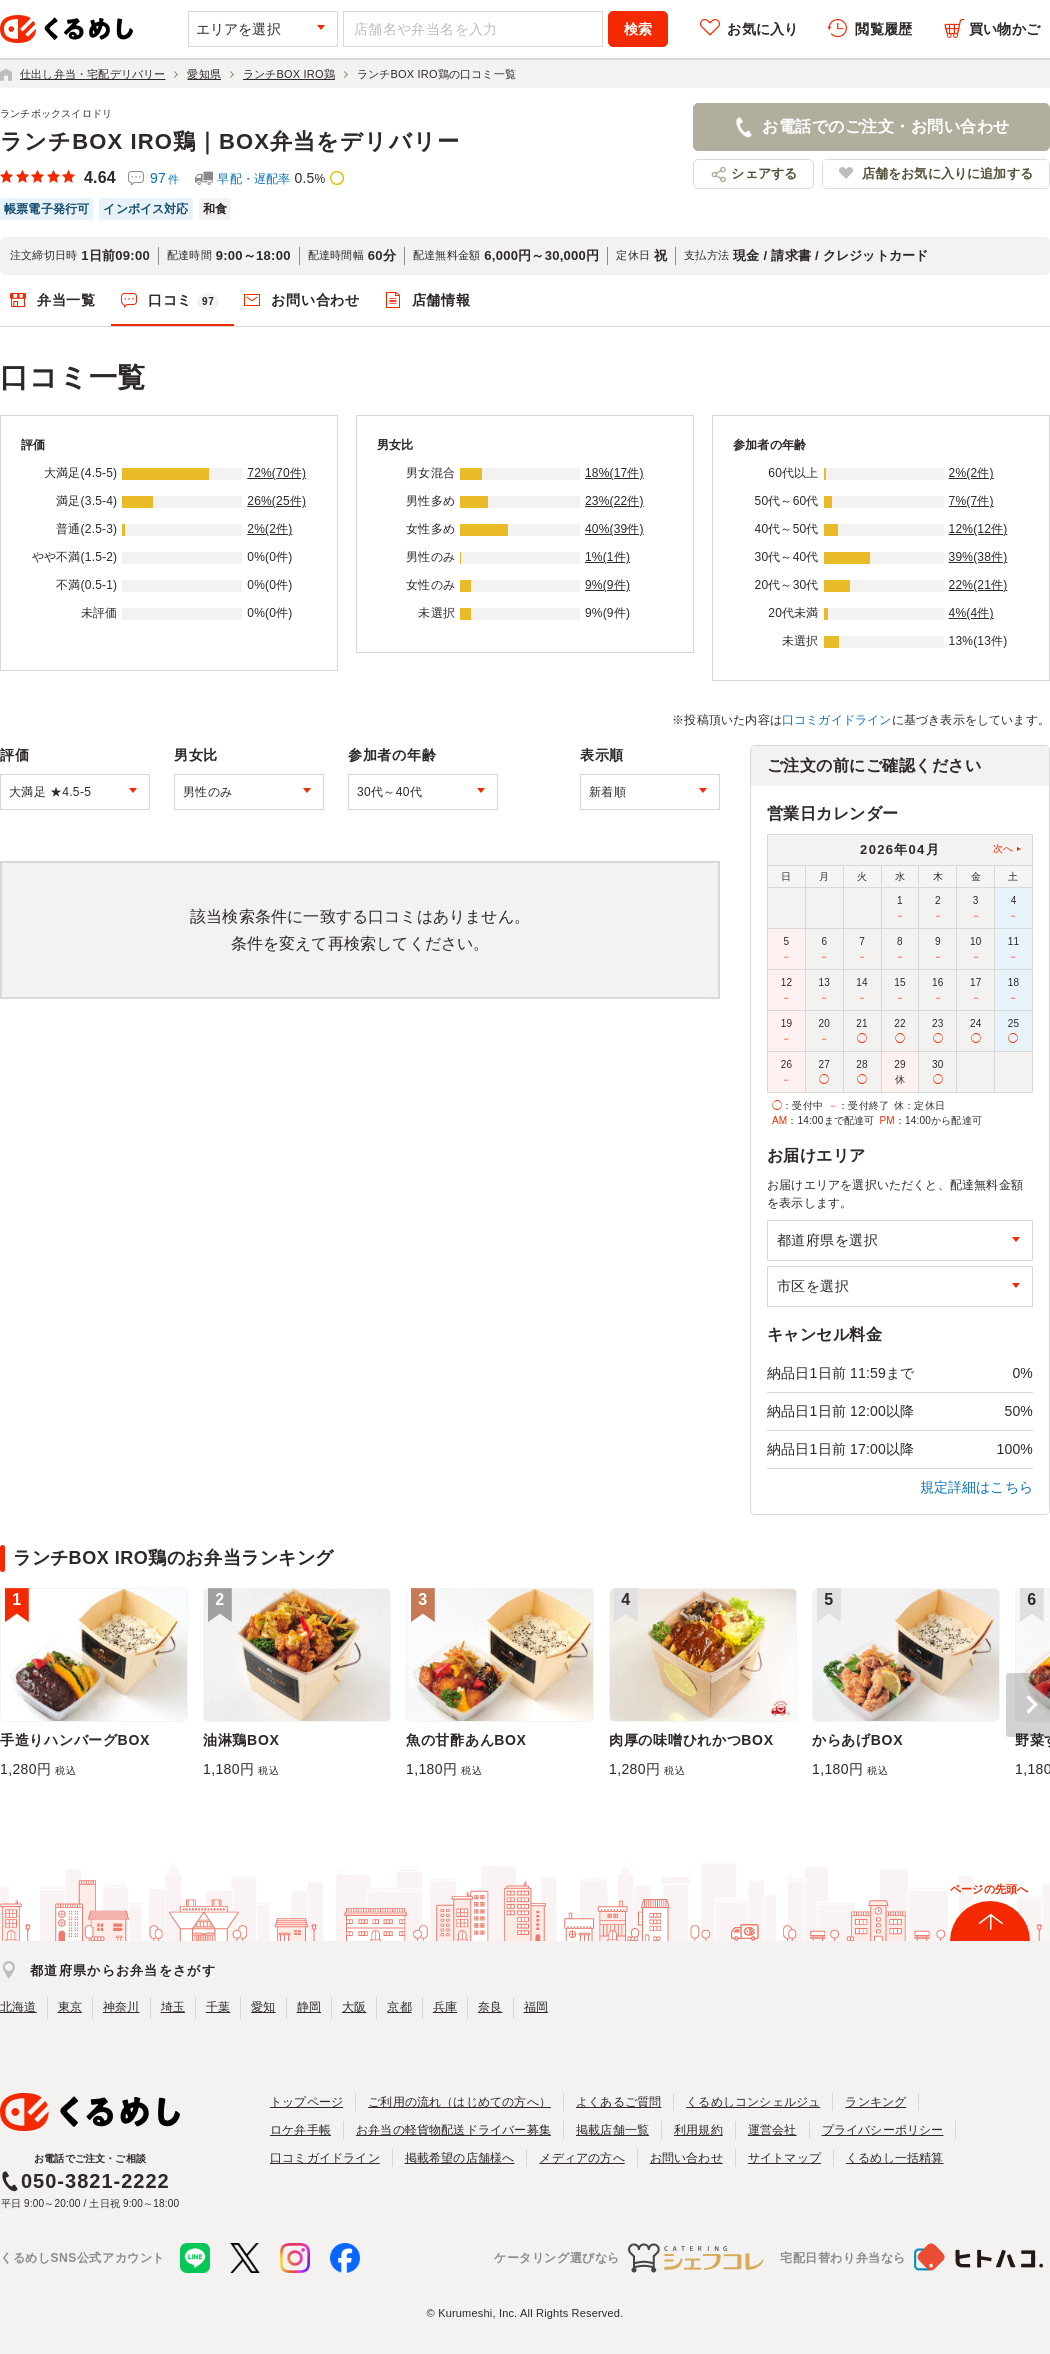  What do you see at coordinates (581, 2158) in the screenshot?
I see `メディアの方へ` at bounding box center [581, 2158].